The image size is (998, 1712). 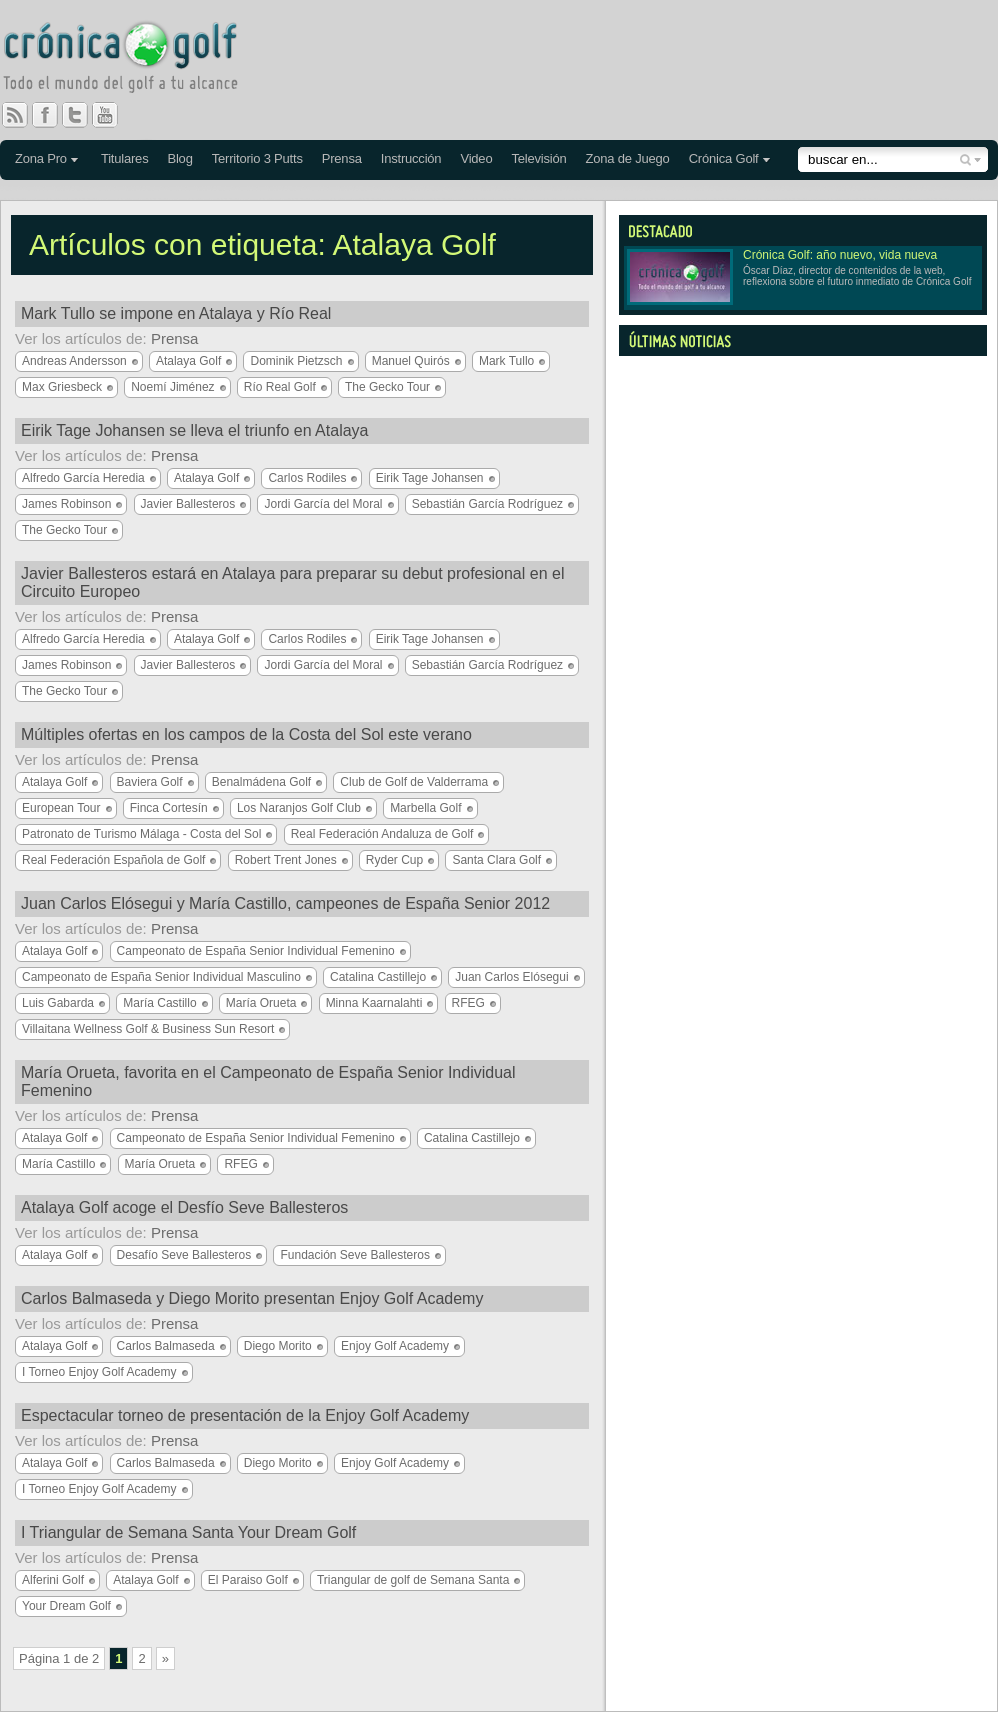 I want to click on Instrucción, so click(x=411, y=158).